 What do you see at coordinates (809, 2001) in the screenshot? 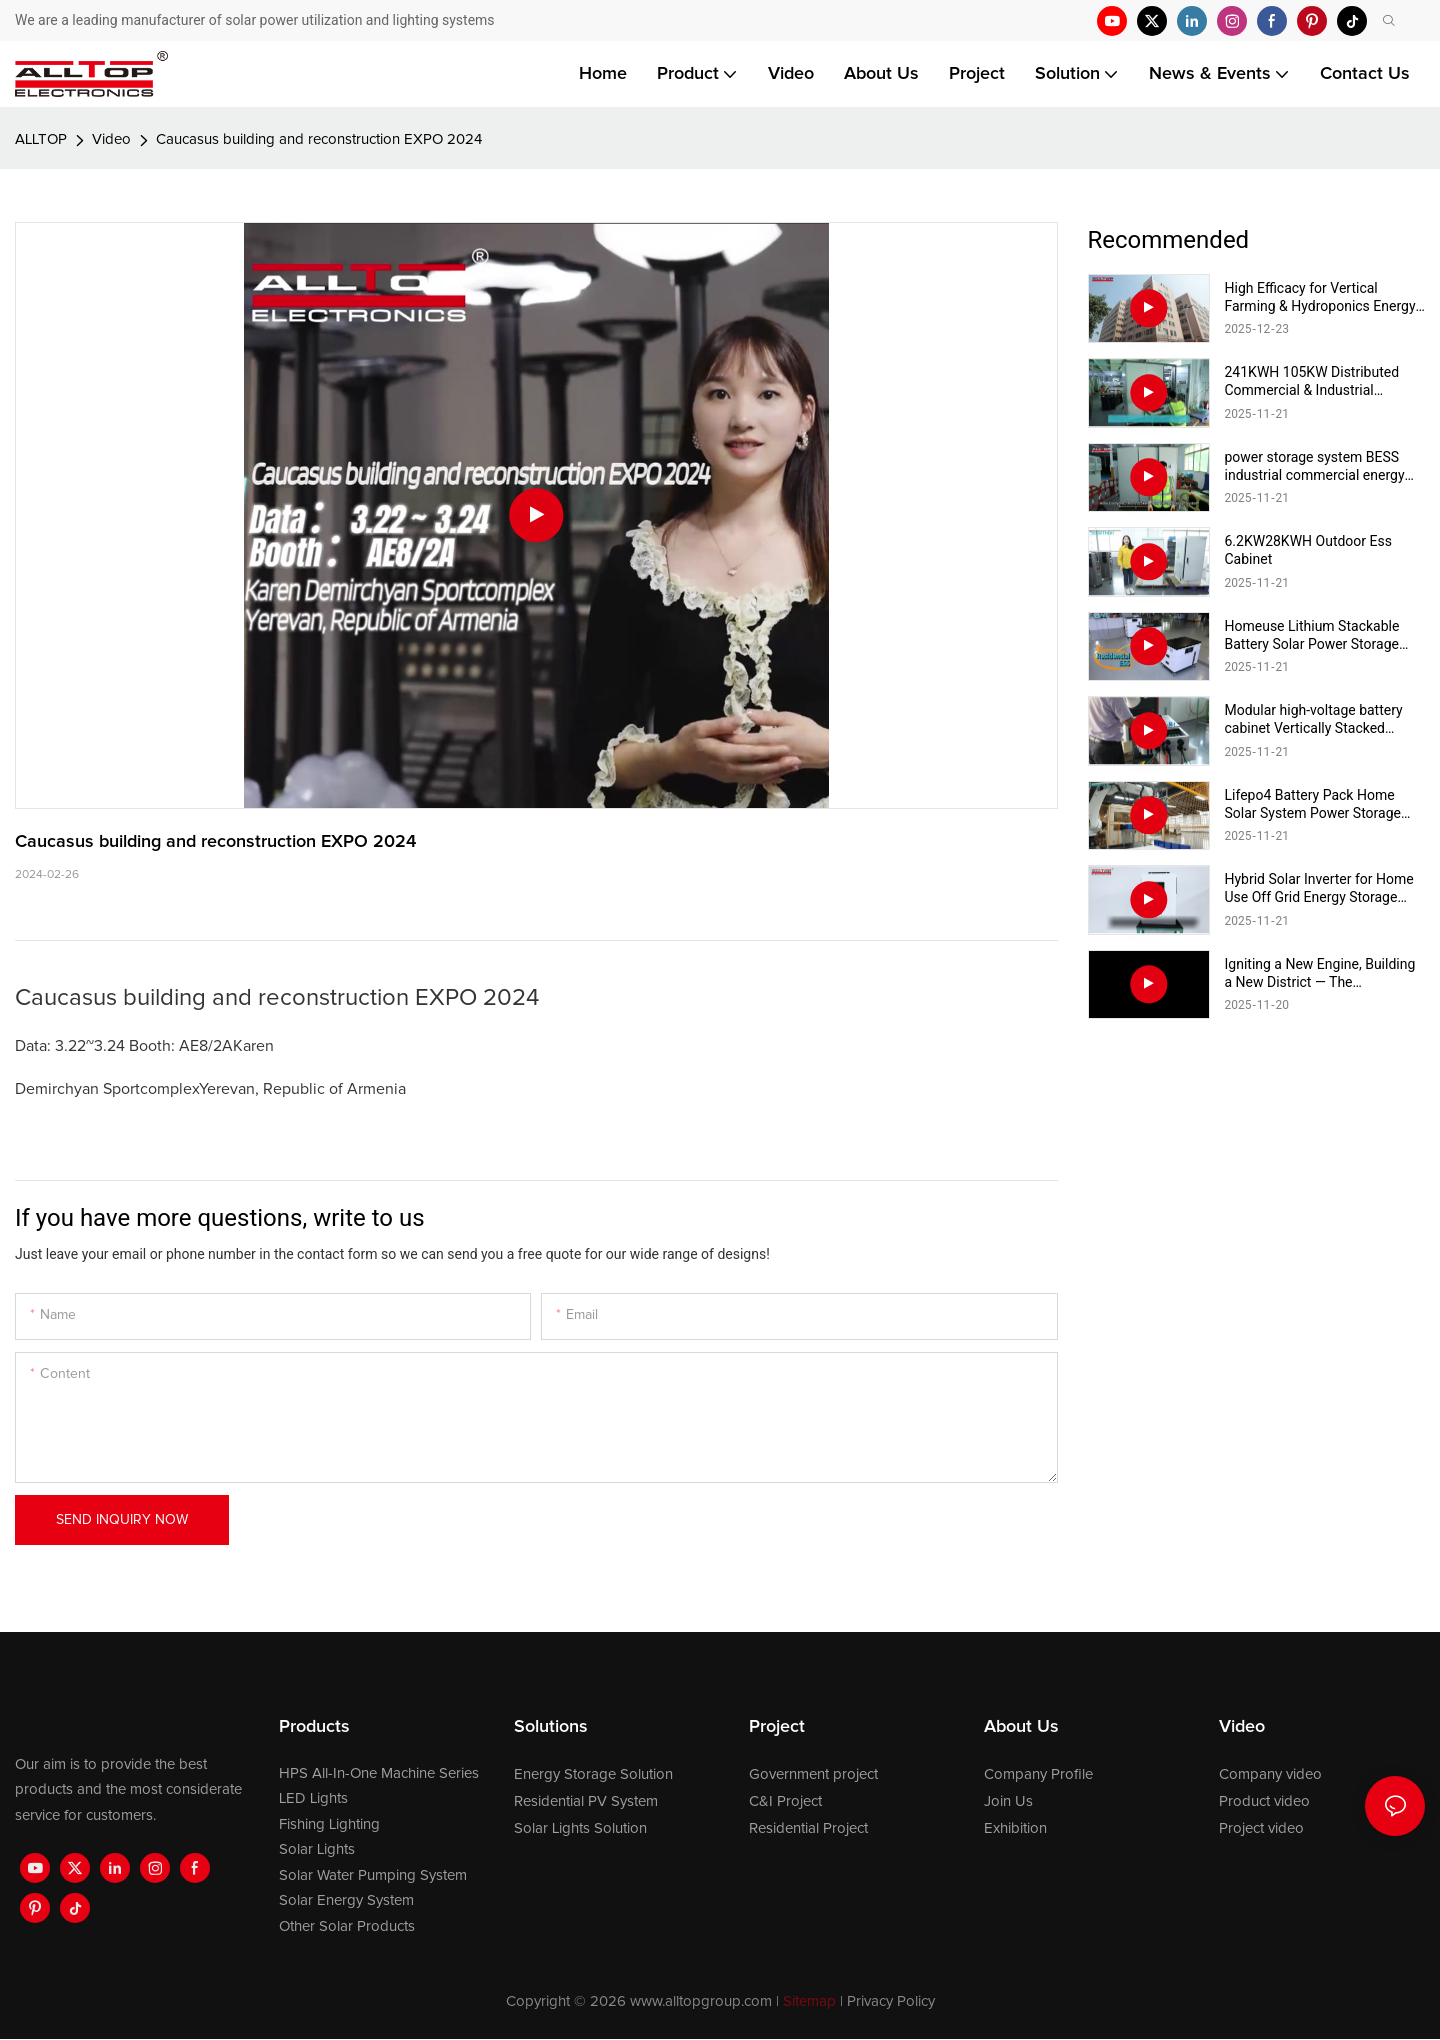
I see `Sitemap` at bounding box center [809, 2001].